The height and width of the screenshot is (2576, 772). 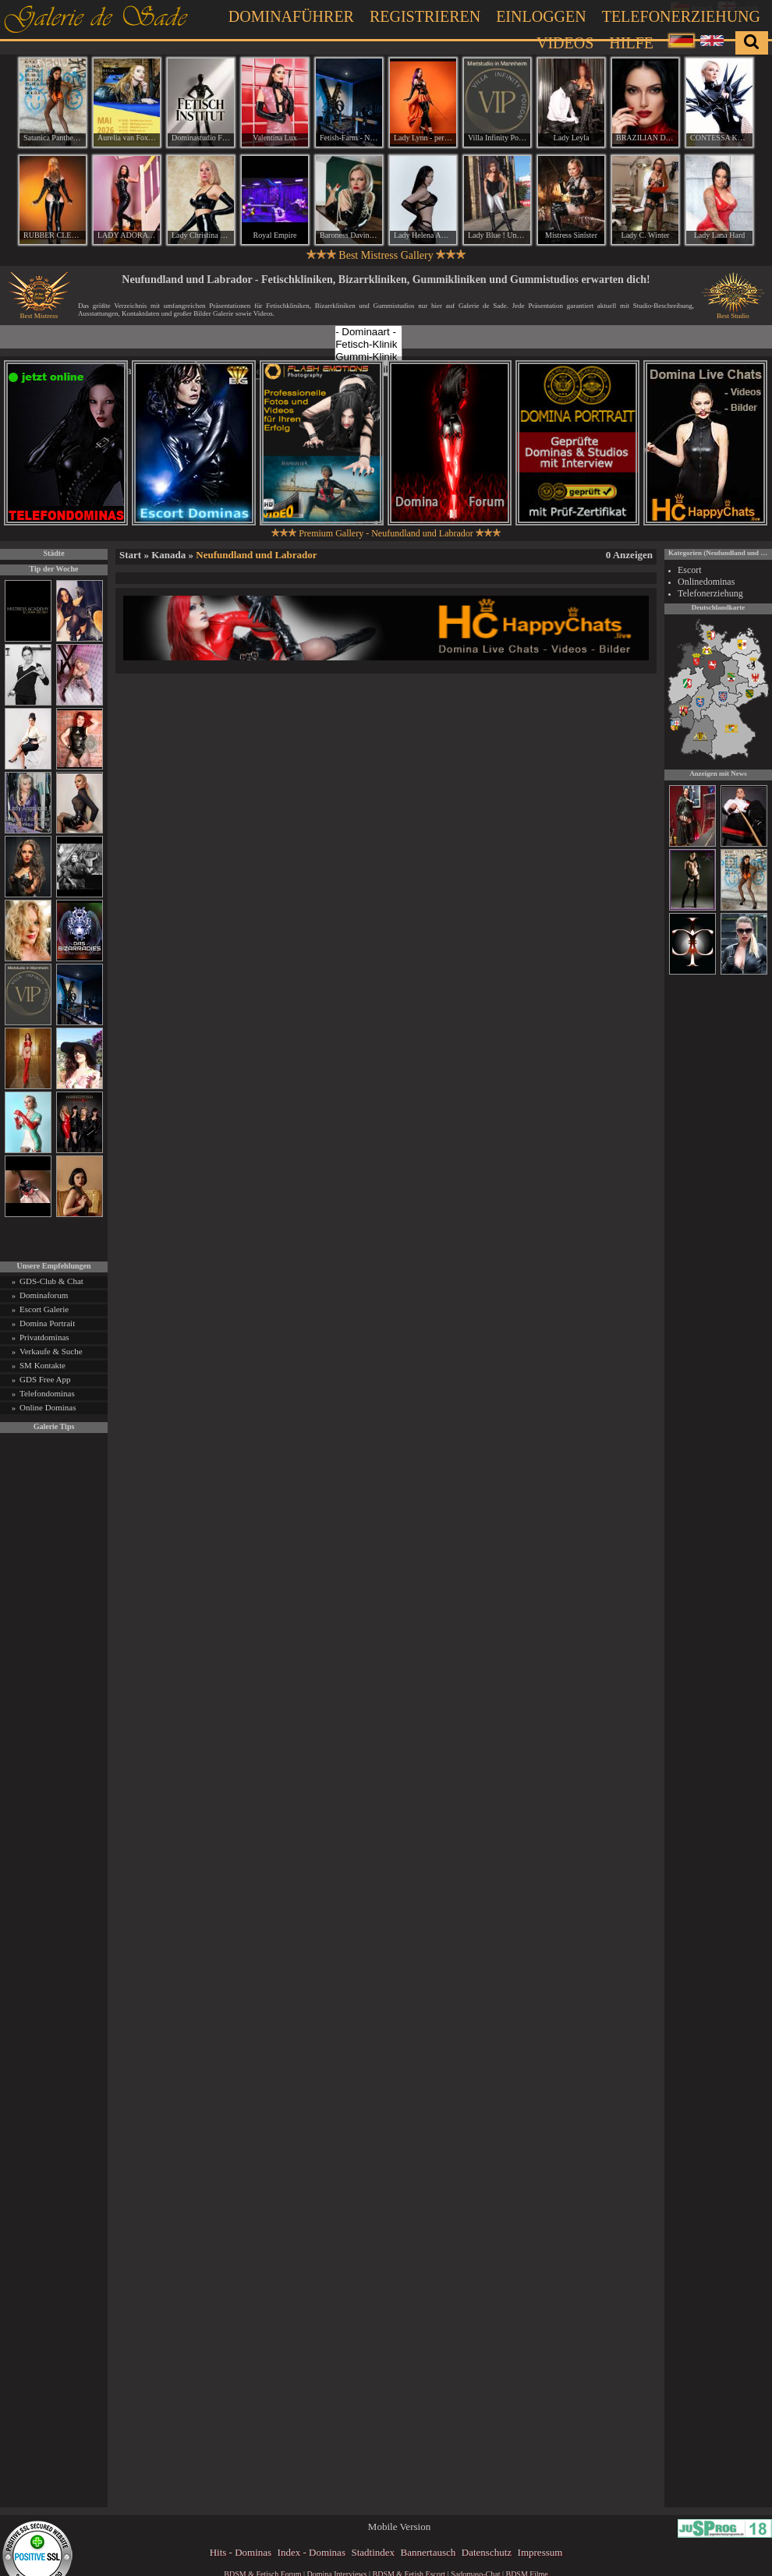 What do you see at coordinates (43, 1295) in the screenshot?
I see `Dominaforum` at bounding box center [43, 1295].